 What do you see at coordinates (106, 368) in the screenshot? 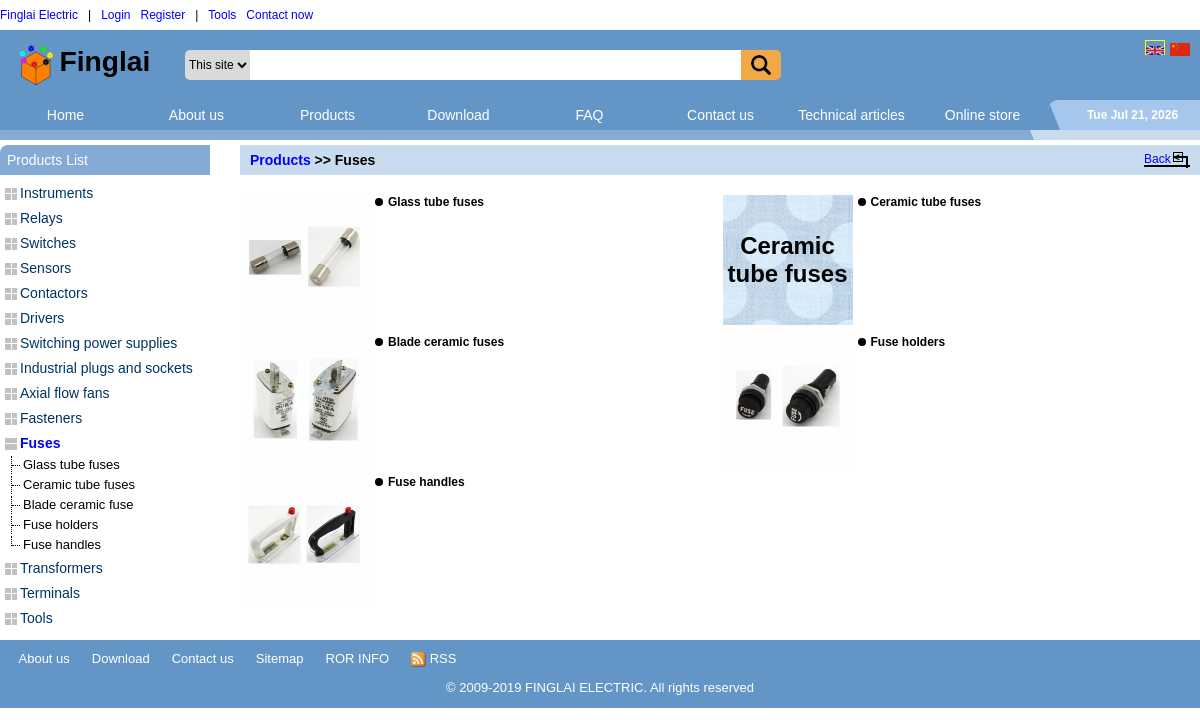
I see `Industrial plugs and sockets` at bounding box center [106, 368].